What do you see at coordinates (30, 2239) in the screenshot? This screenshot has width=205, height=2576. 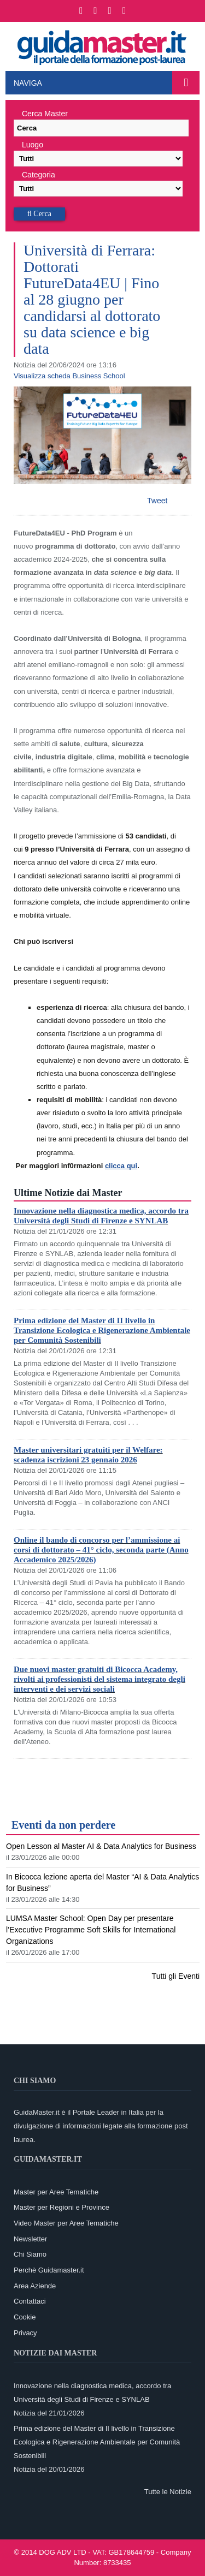 I see `Newsletter` at bounding box center [30, 2239].